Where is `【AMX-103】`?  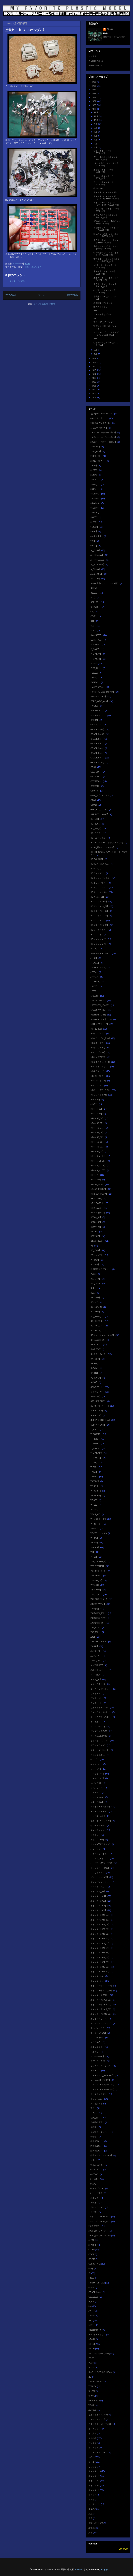 【AMX-103】 is located at coordinates (94, 578).